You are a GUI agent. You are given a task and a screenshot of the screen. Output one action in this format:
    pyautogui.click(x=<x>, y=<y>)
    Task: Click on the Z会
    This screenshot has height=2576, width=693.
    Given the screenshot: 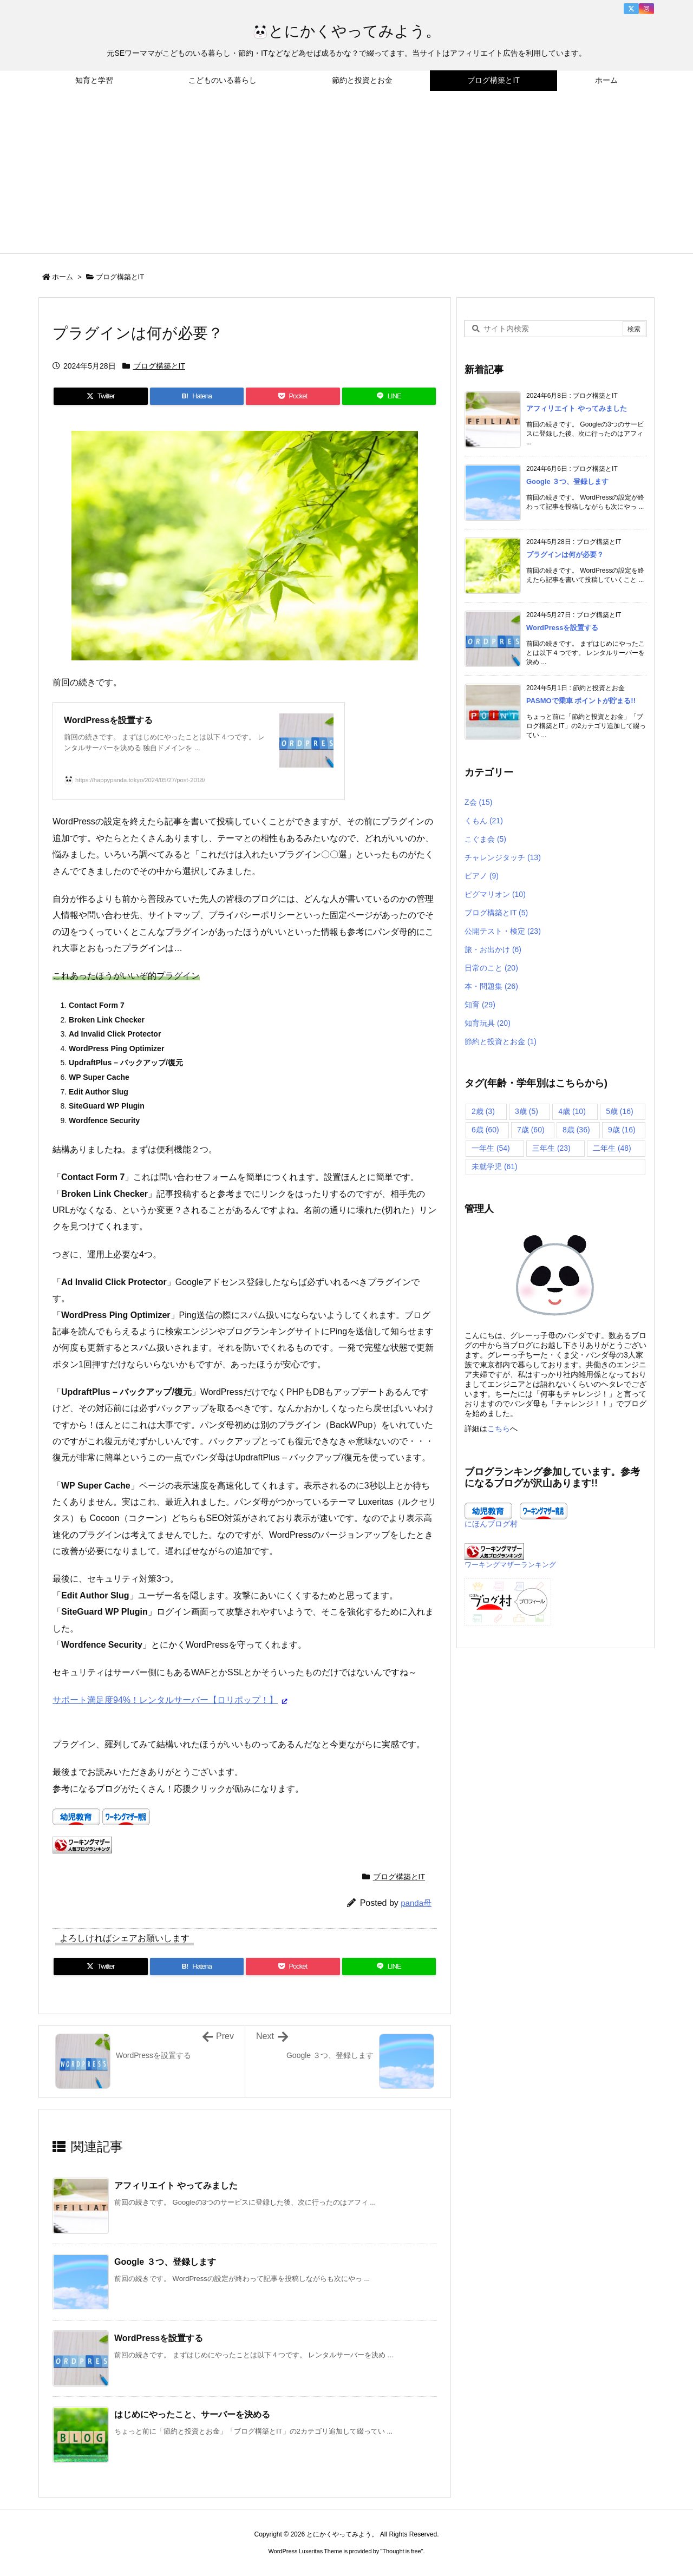 What is the action you would take?
    pyautogui.click(x=478, y=802)
    